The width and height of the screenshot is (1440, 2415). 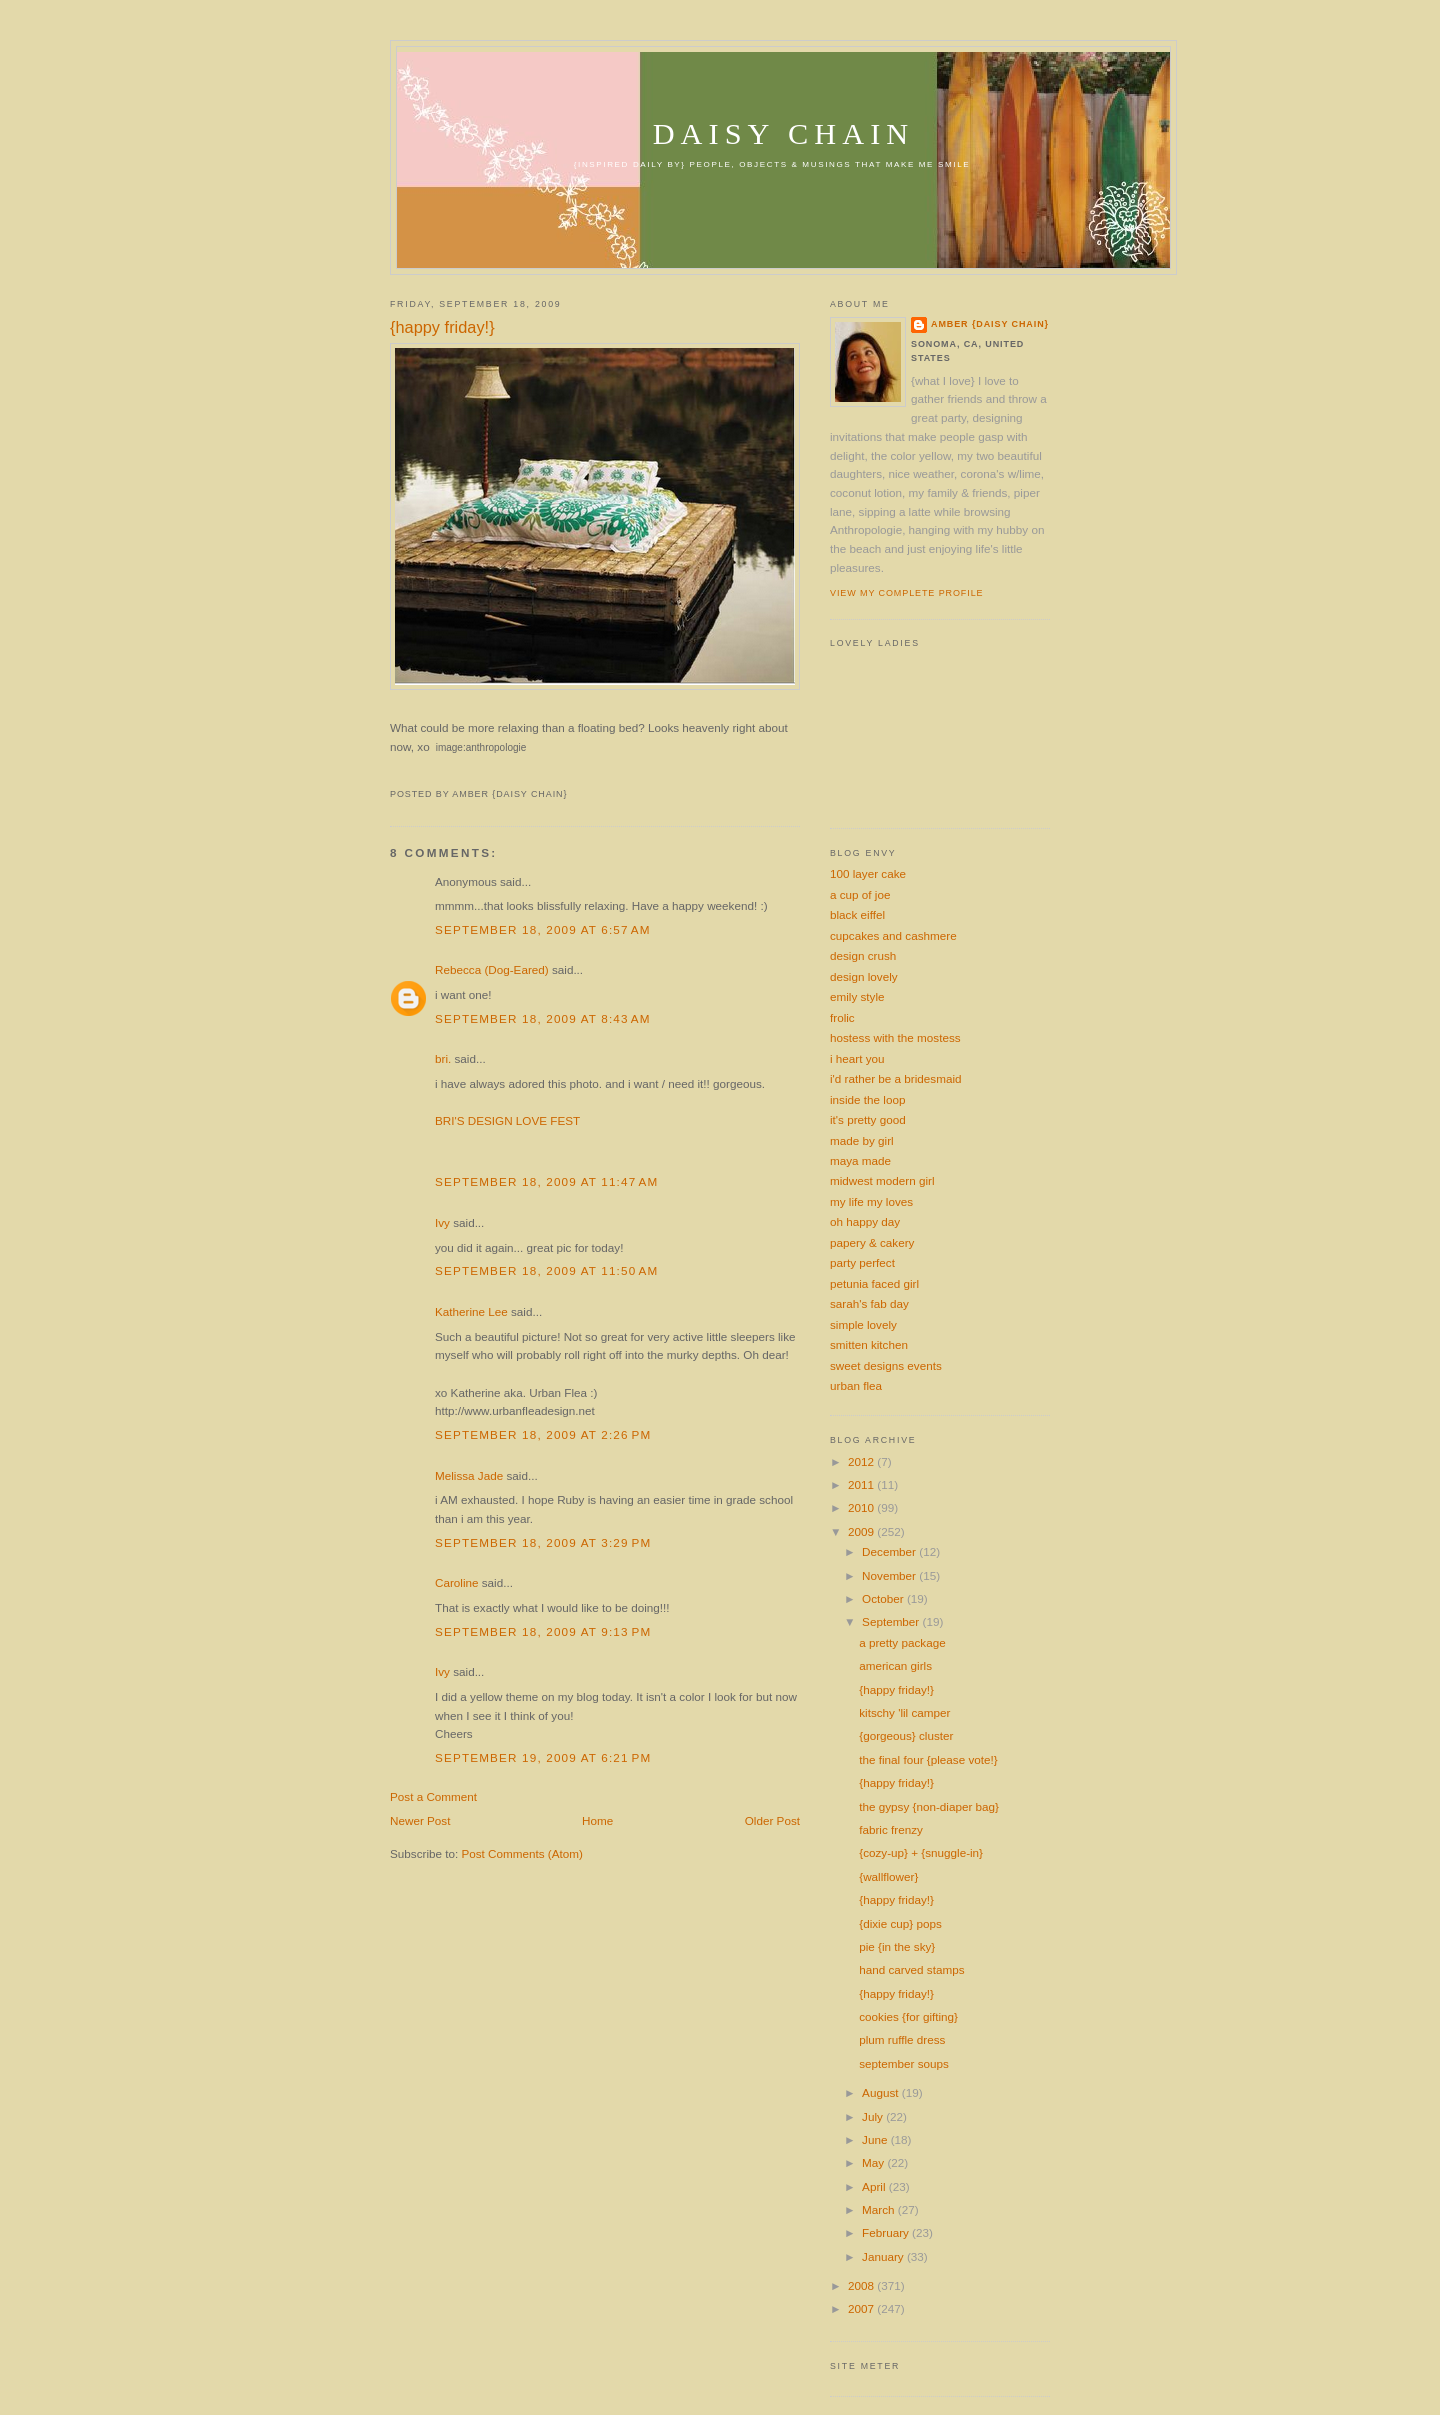 What do you see at coordinates (492, 969) in the screenshot?
I see `Rebecca (Dog-Eared)` at bounding box center [492, 969].